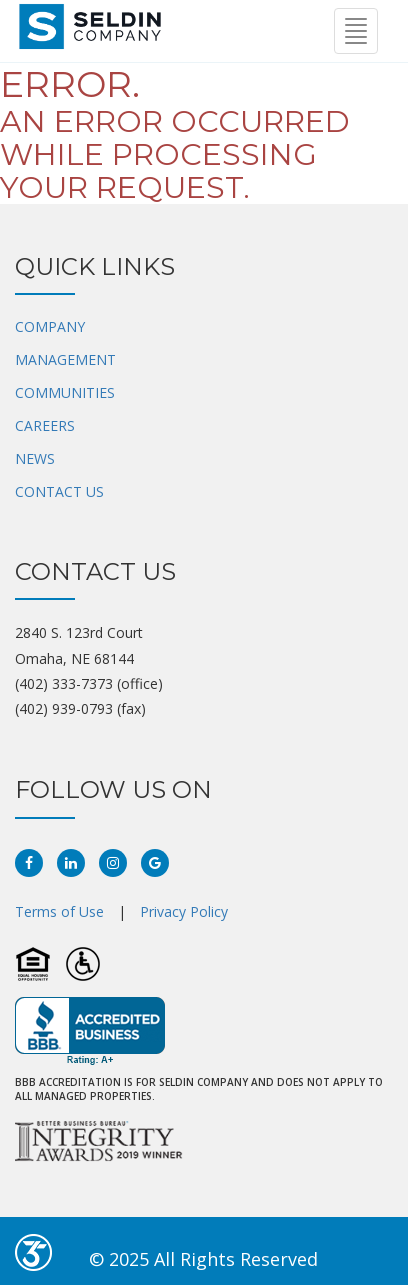 This screenshot has width=408, height=1285. Describe the element at coordinates (59, 911) in the screenshot. I see `Terms of Use` at that location.